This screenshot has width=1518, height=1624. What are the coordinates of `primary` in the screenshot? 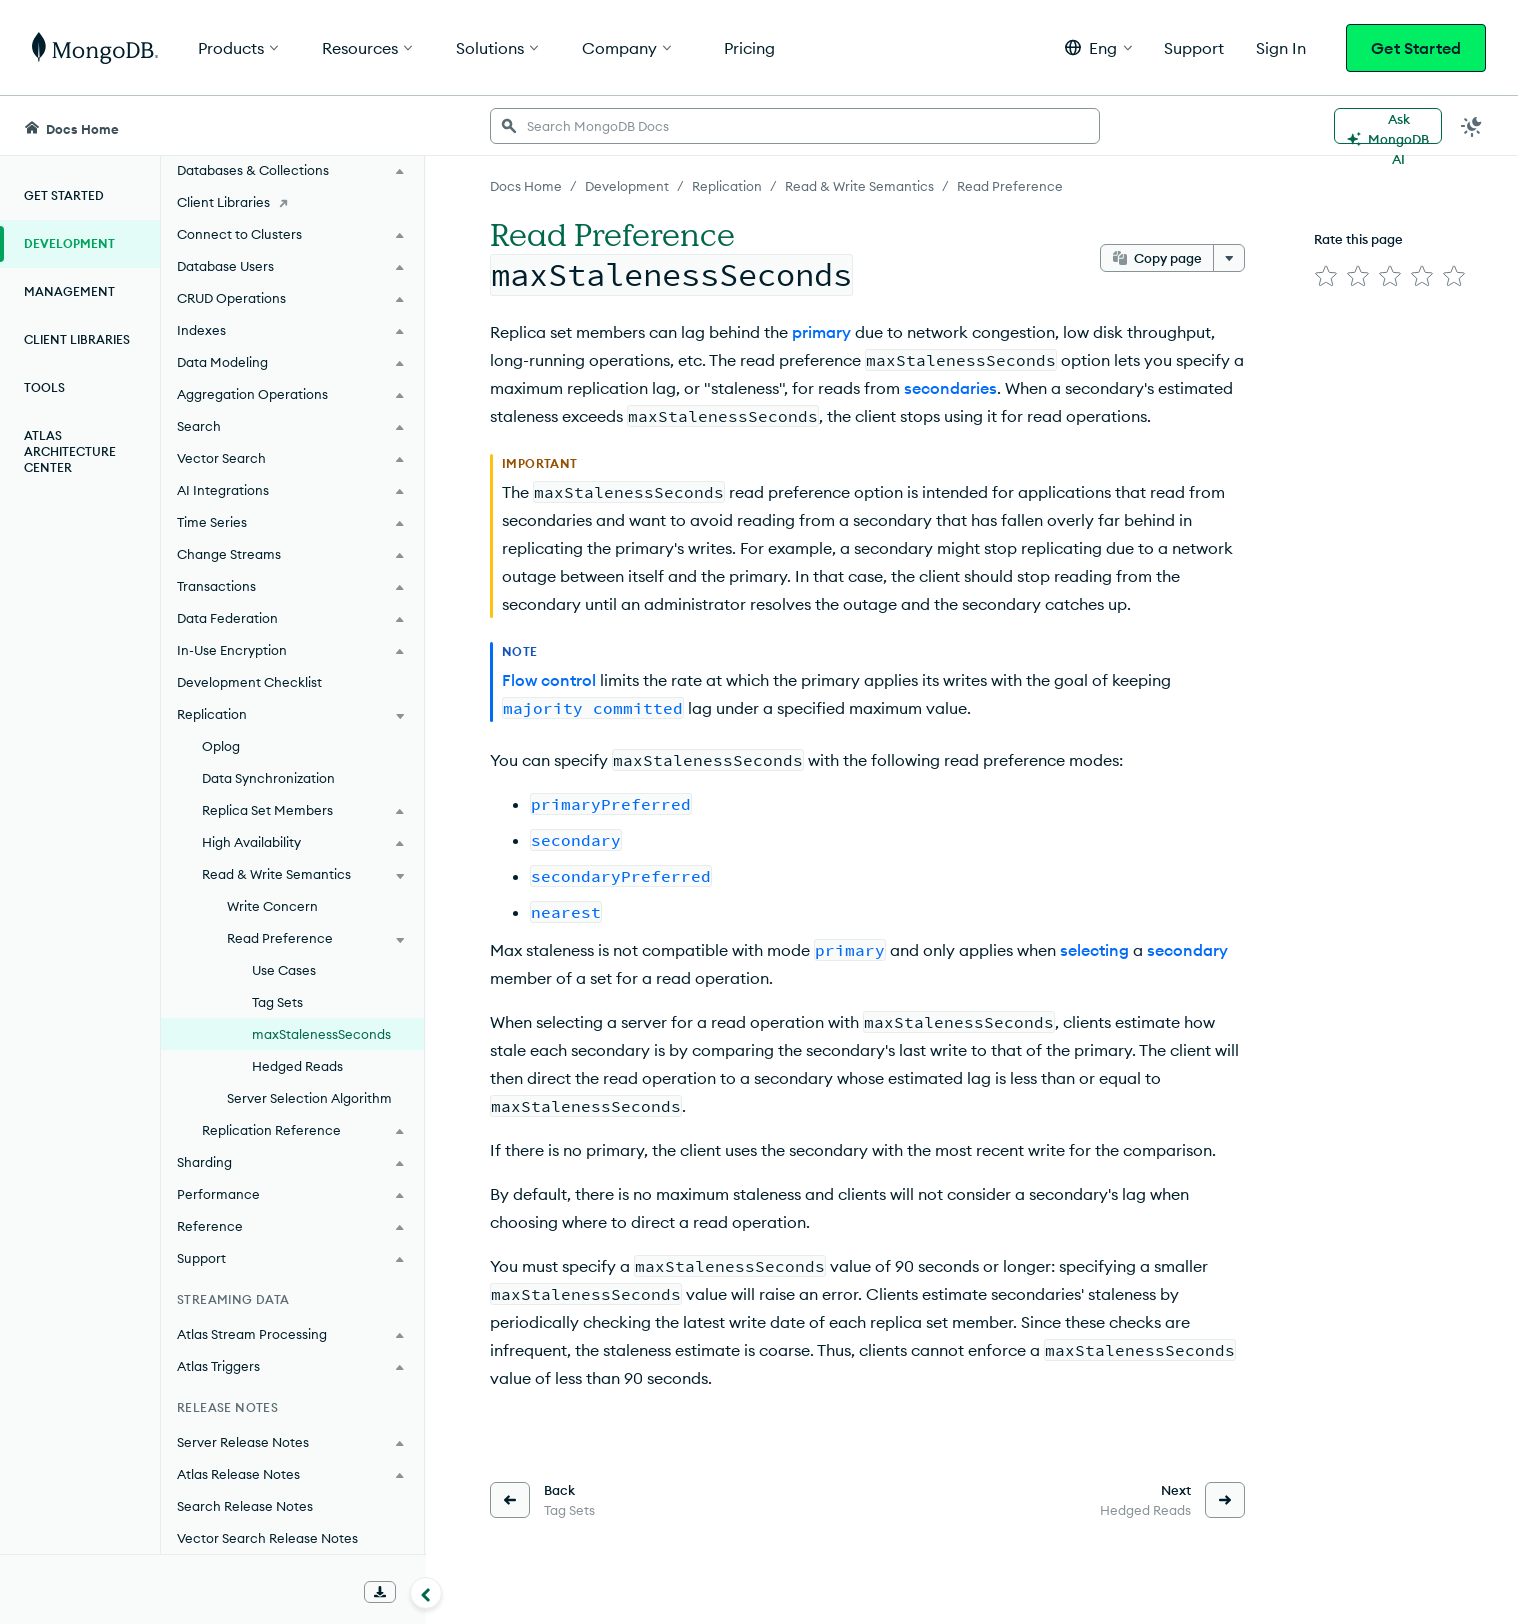 It's located at (821, 332).